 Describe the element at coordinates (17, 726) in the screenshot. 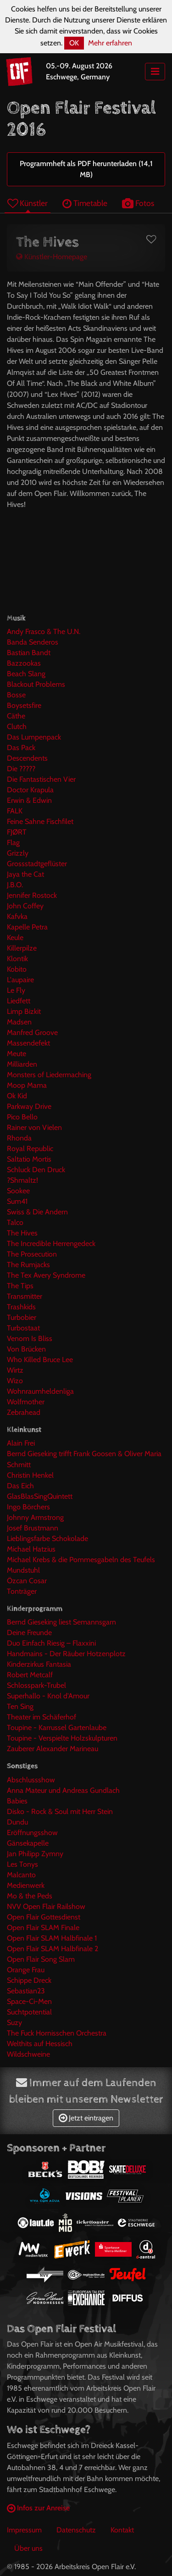

I see `Clutch` at that location.